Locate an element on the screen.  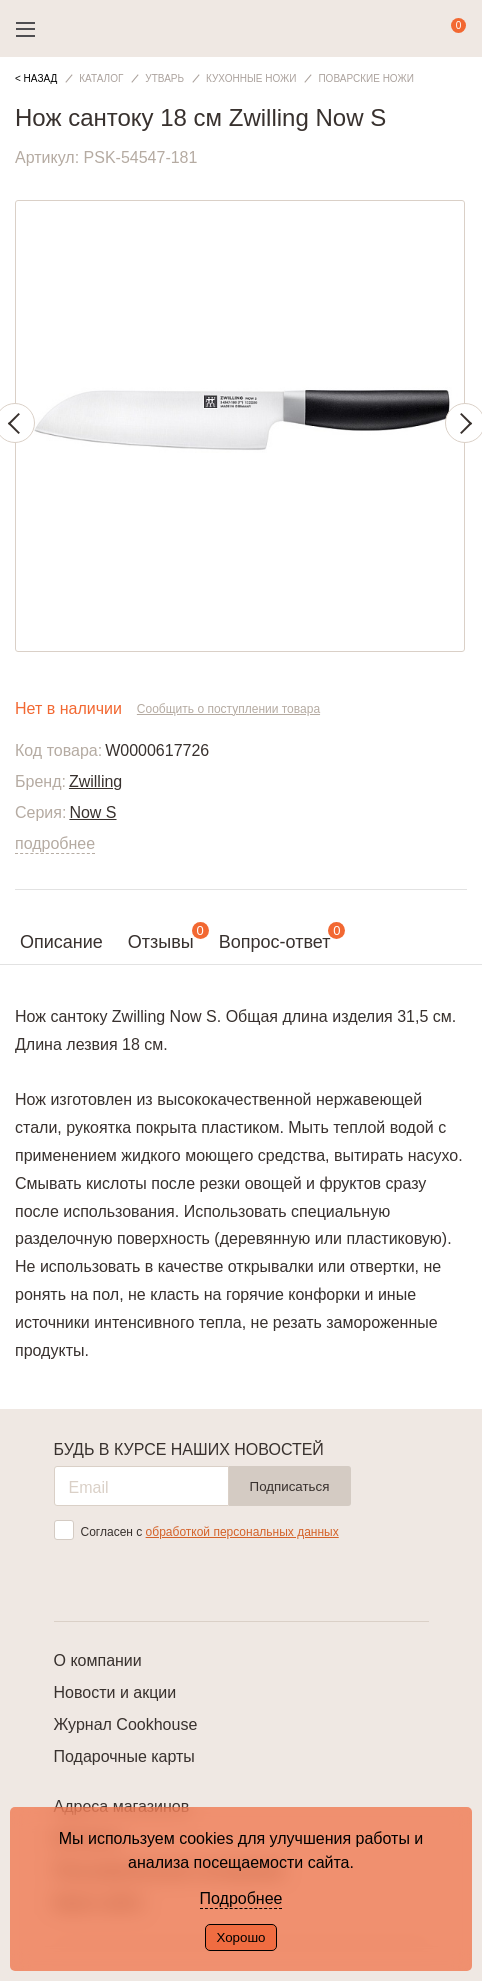
Хорошо is located at coordinates (240, 1937).